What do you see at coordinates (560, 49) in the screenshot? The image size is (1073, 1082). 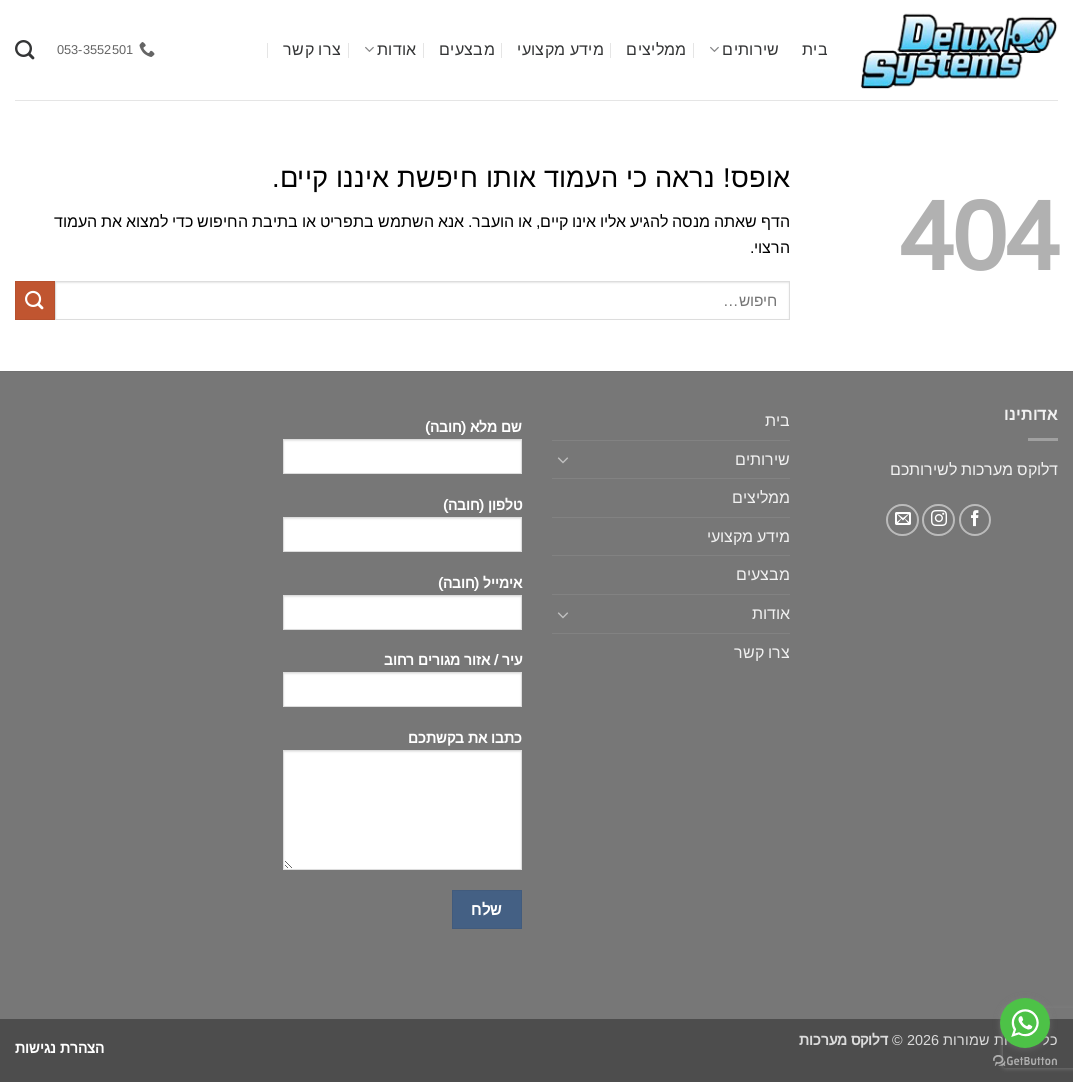 I see `מידע מקצועי` at bounding box center [560, 49].